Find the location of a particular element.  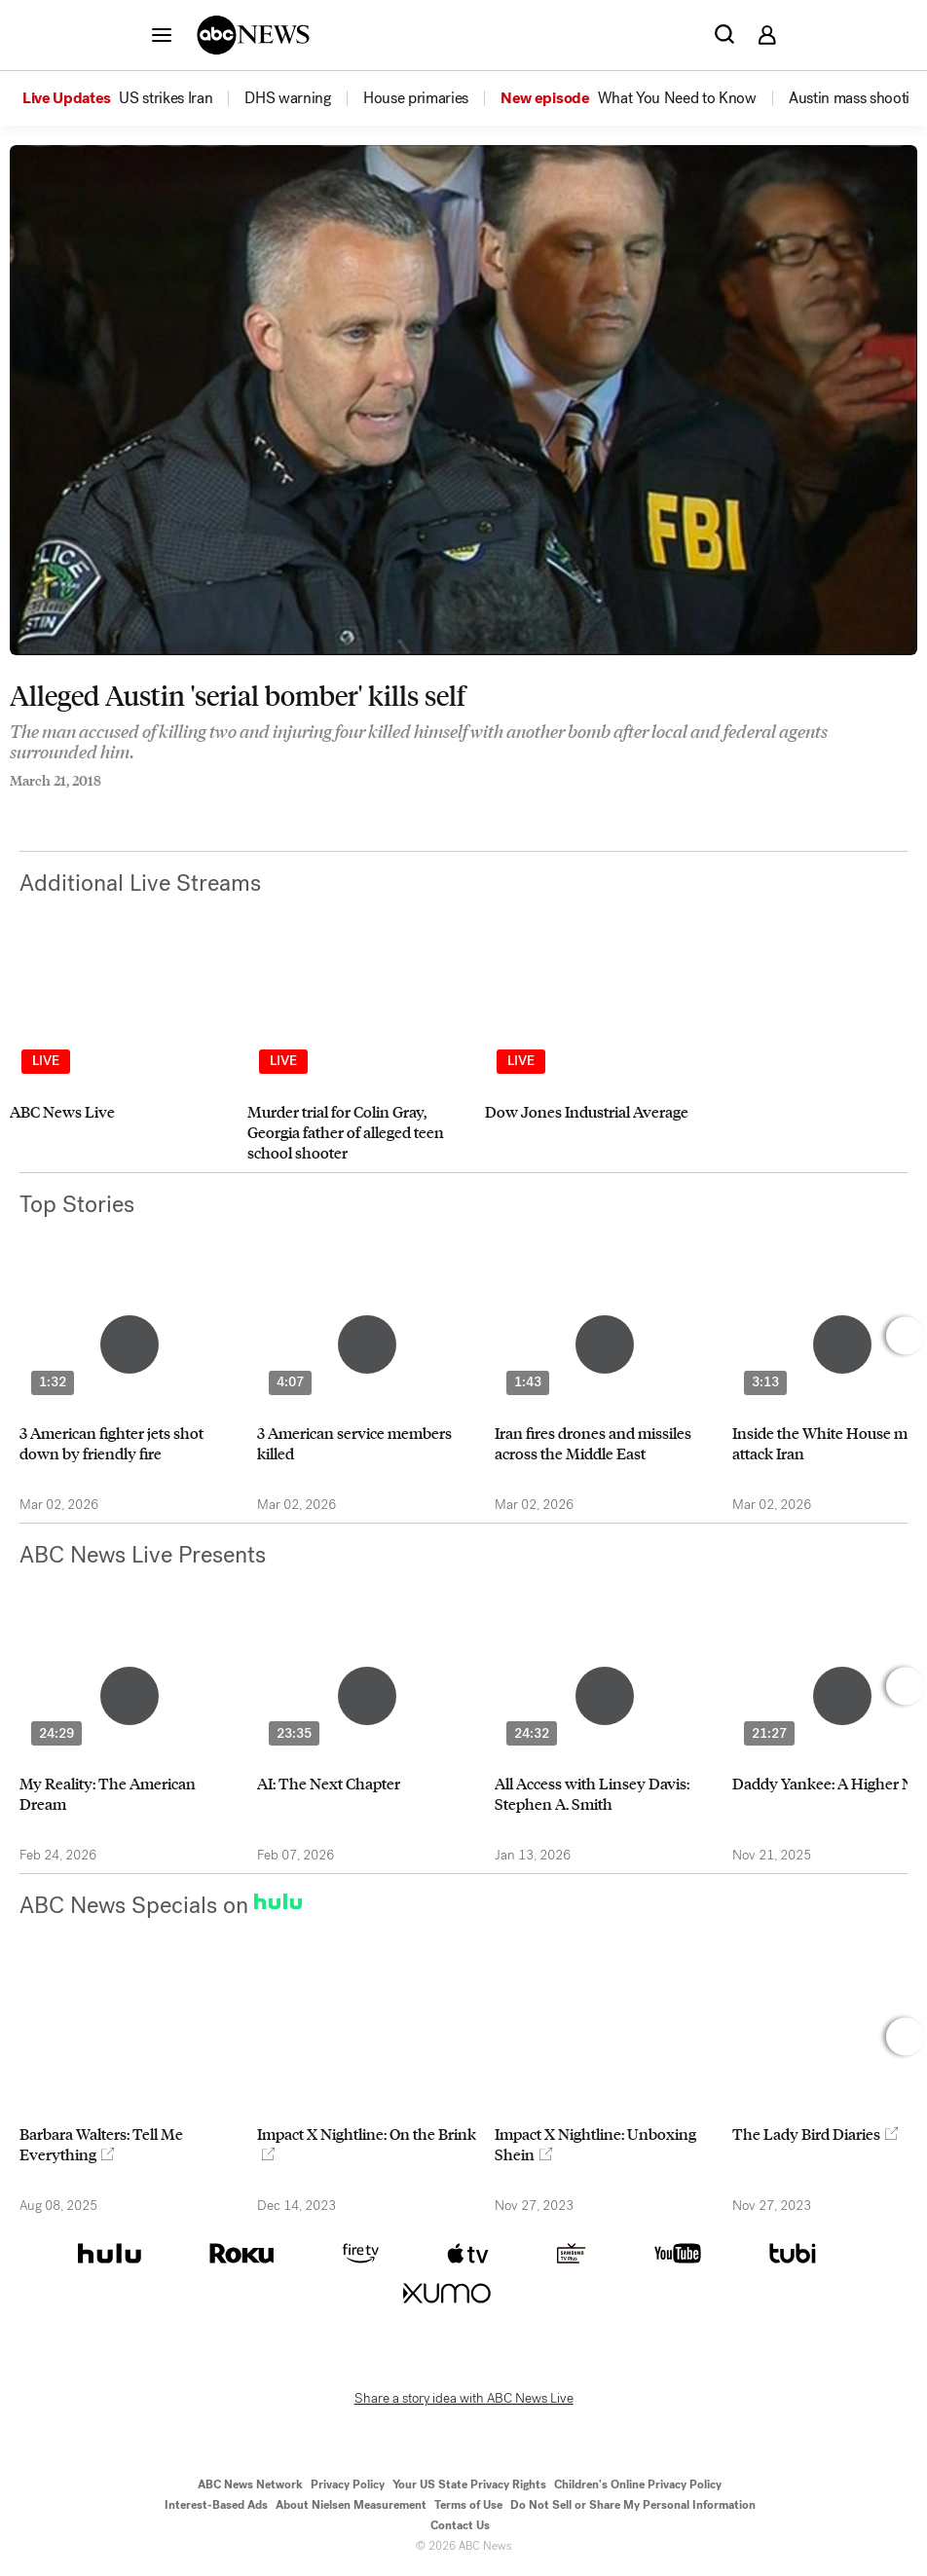

Do Not Sell or Share My Personal Information is located at coordinates (633, 2505).